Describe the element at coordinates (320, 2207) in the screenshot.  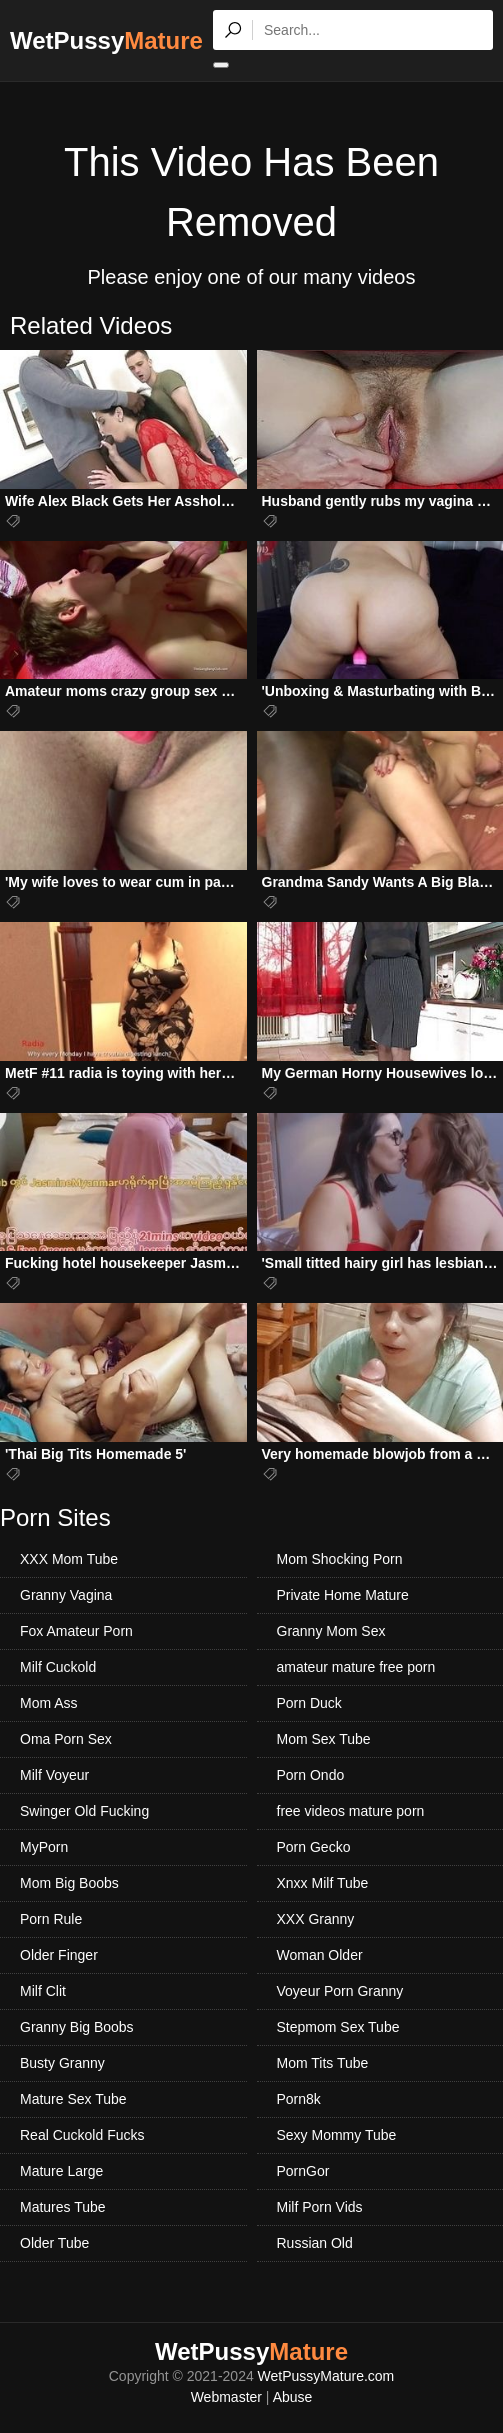
I see `Milf Porn Vids` at that location.